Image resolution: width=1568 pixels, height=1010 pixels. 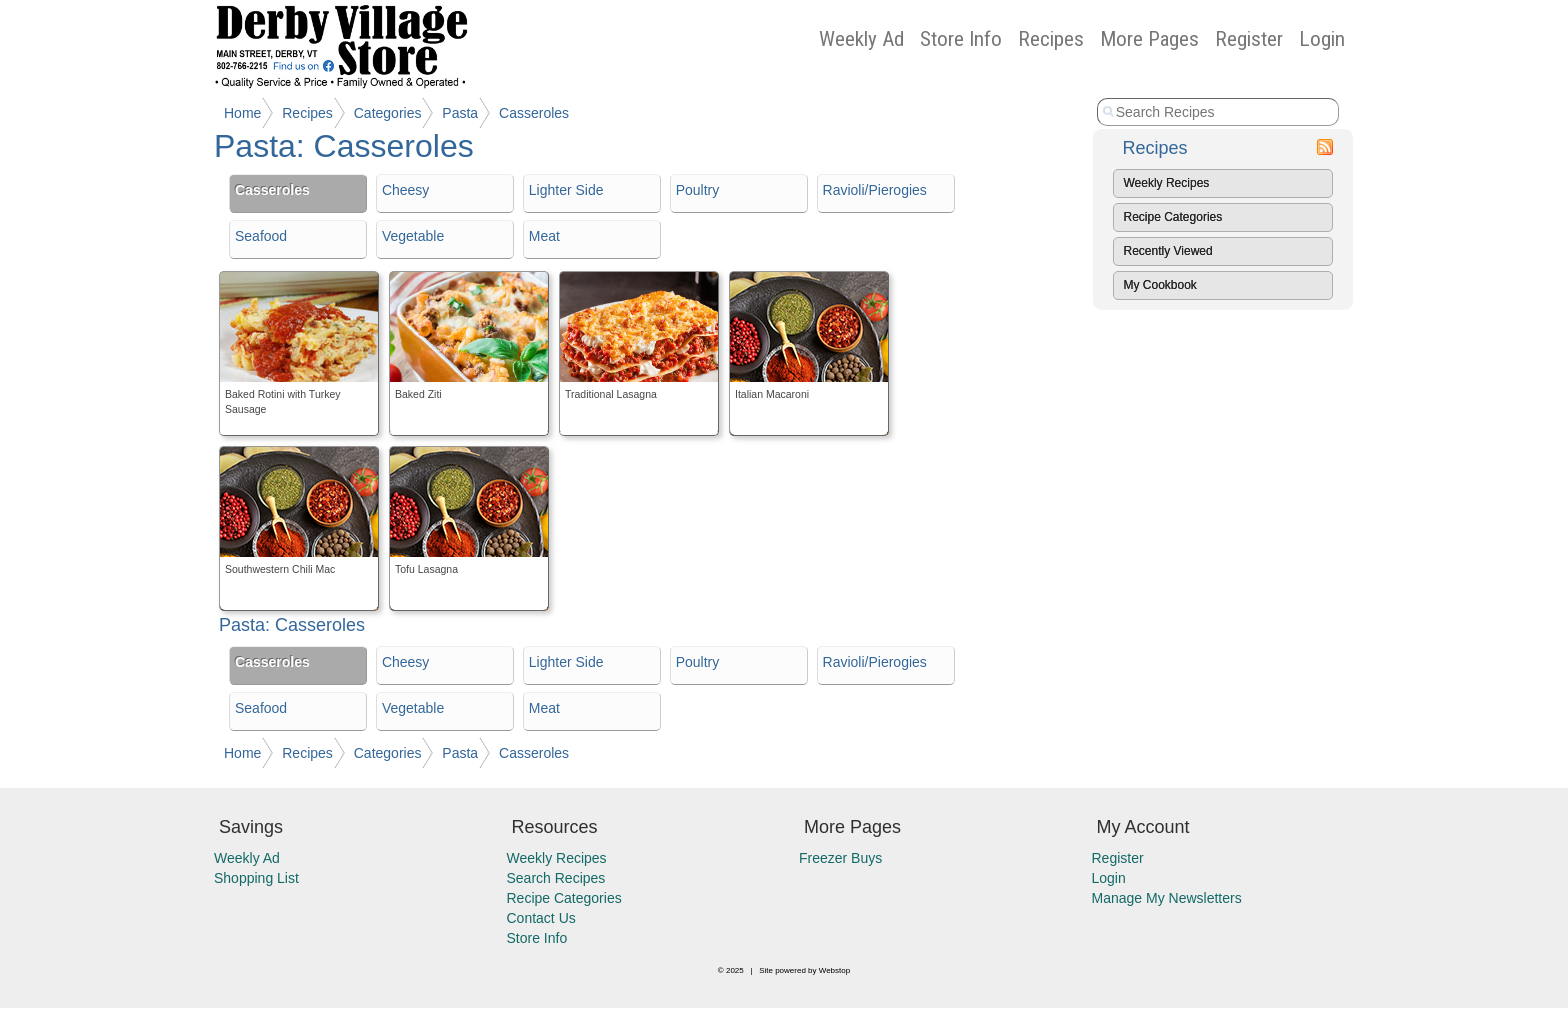 I want to click on More, so click(x=1149, y=39).